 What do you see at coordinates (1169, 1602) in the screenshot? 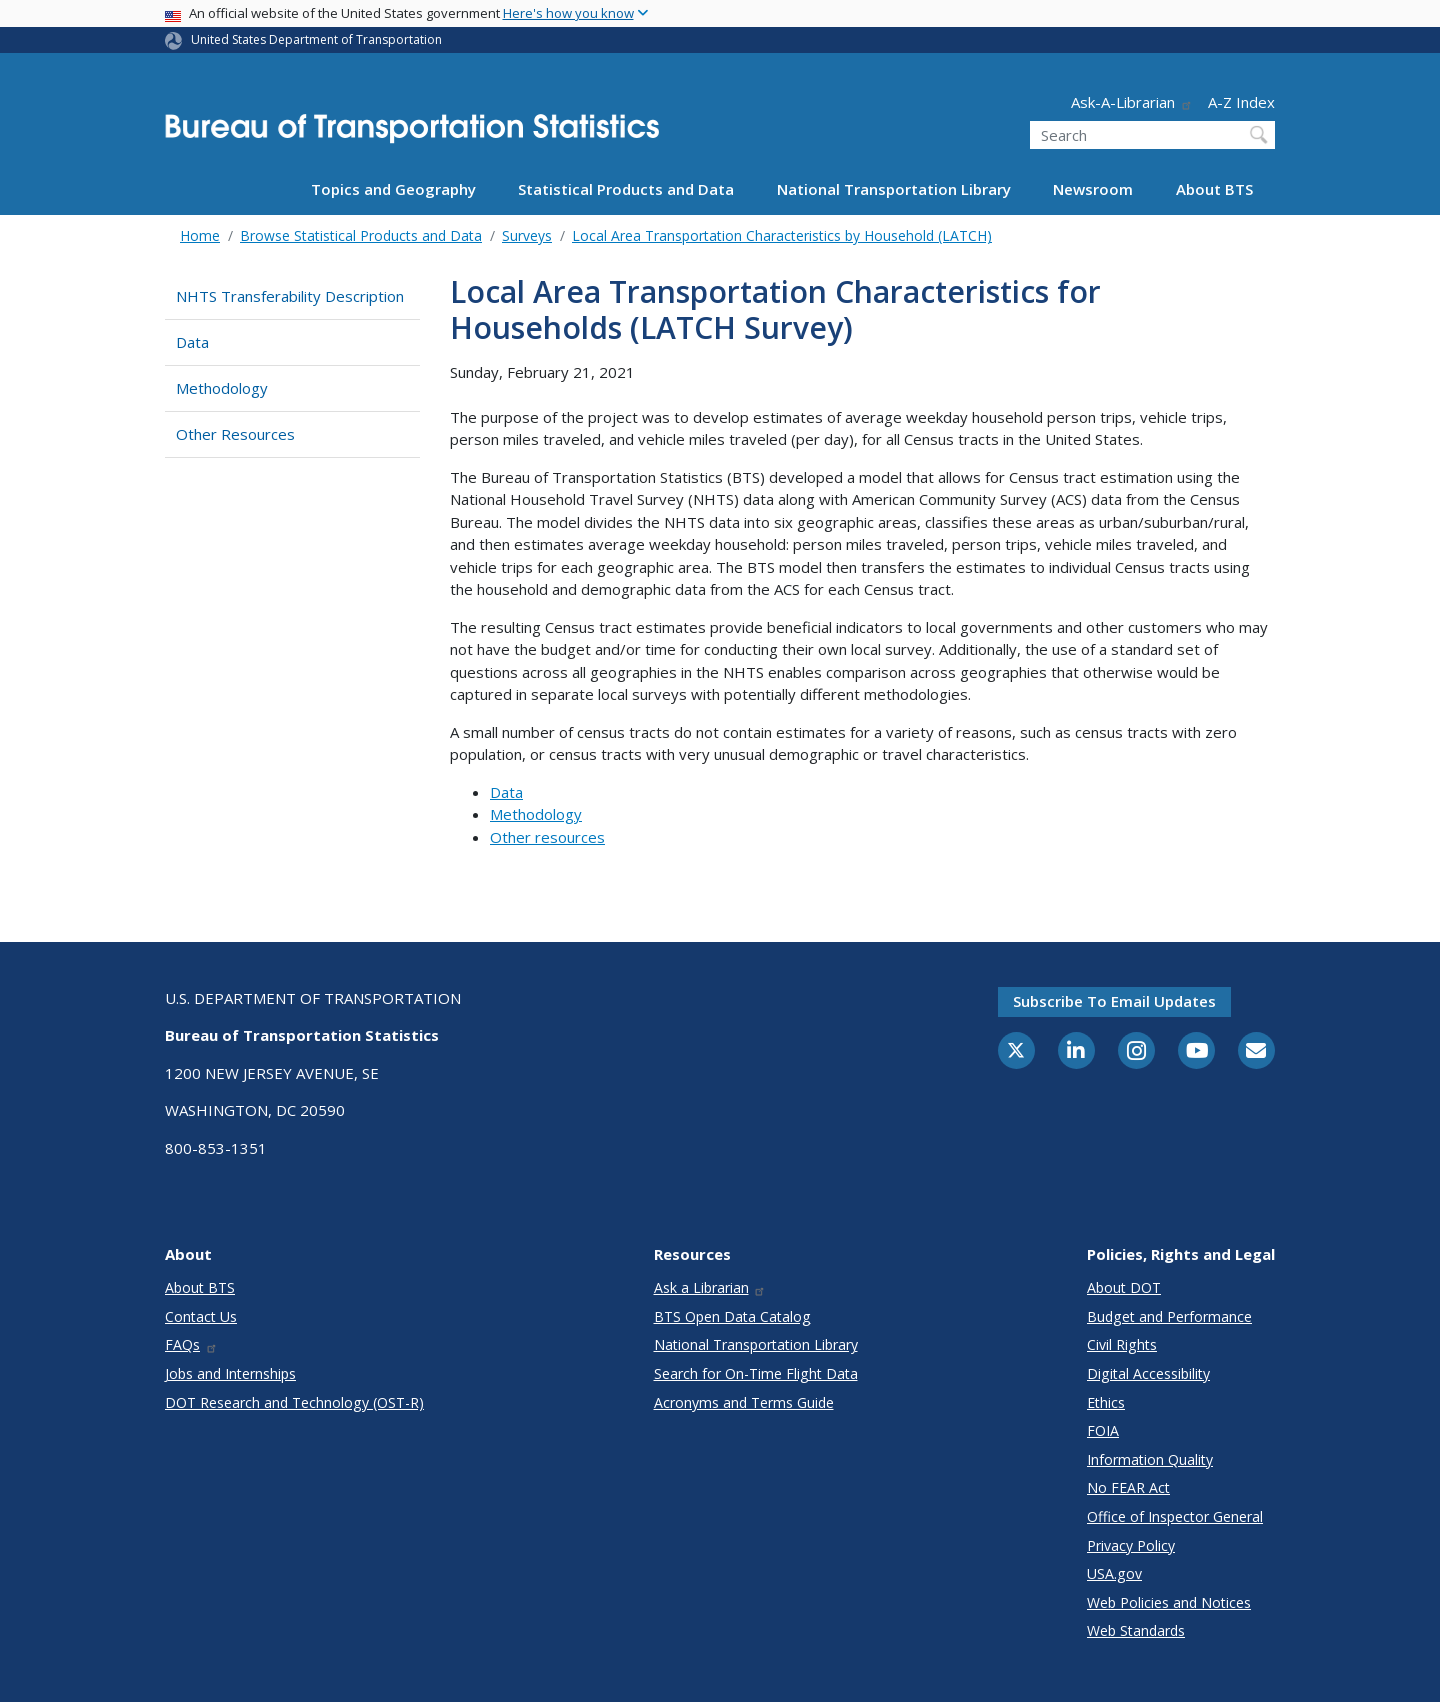
I see `Web Policies and Notices` at bounding box center [1169, 1602].